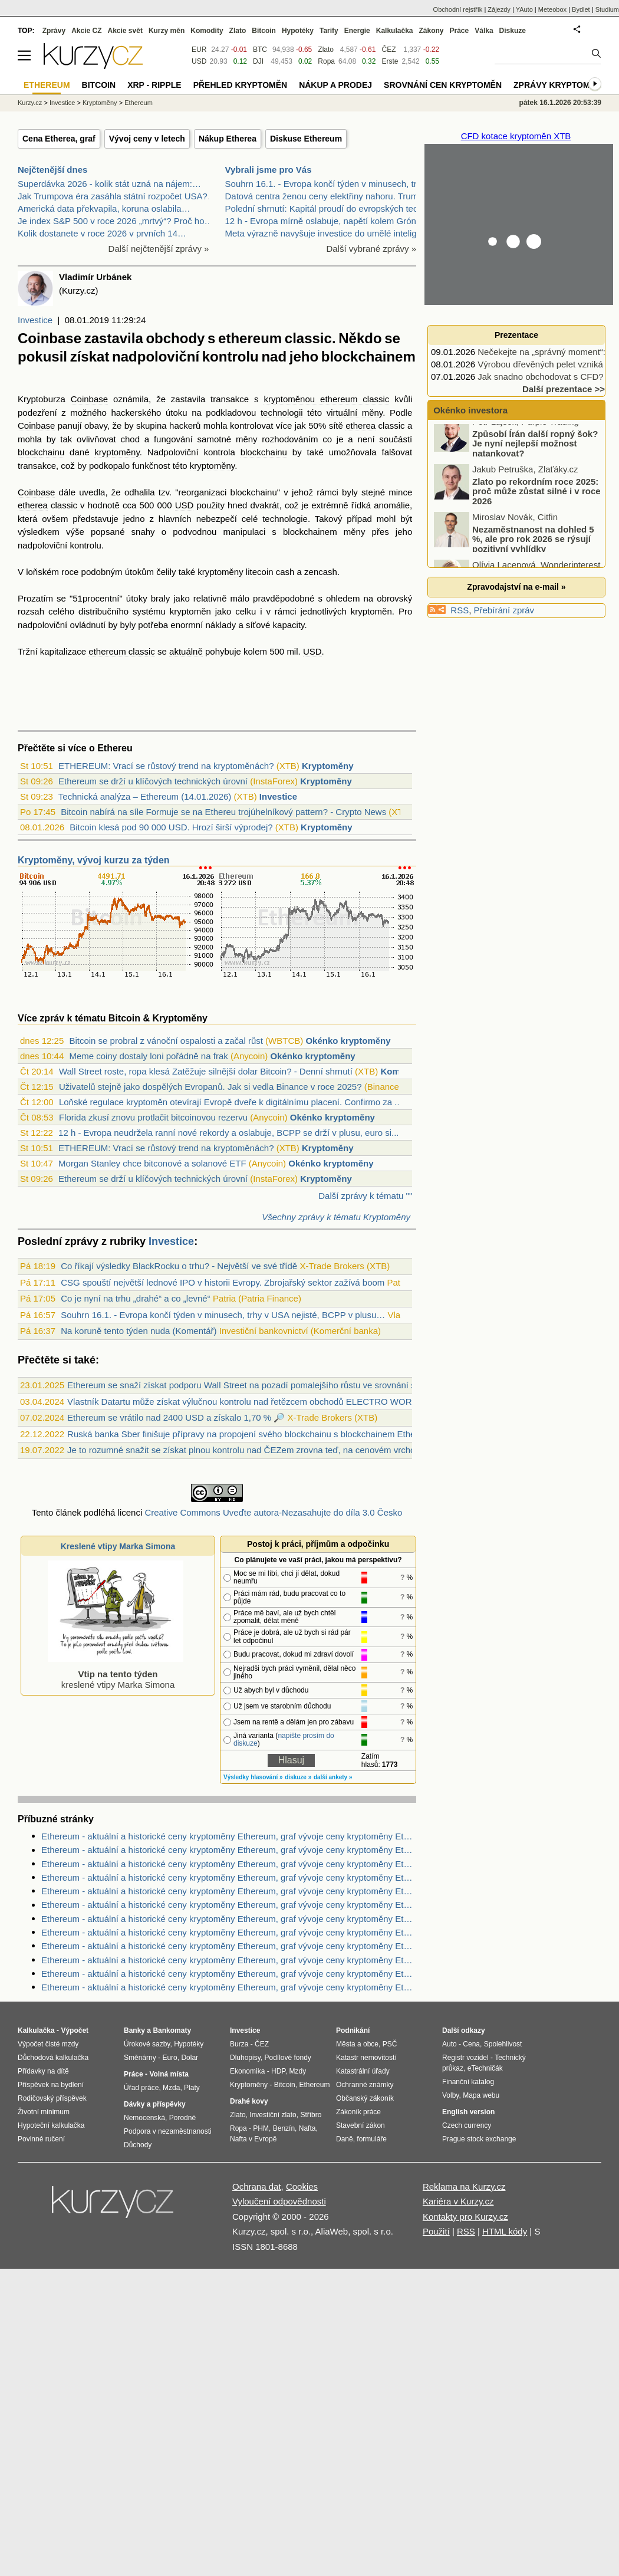  What do you see at coordinates (94, 860) in the screenshot?
I see `Kryptoměny, vývoj kurzu za týden` at bounding box center [94, 860].